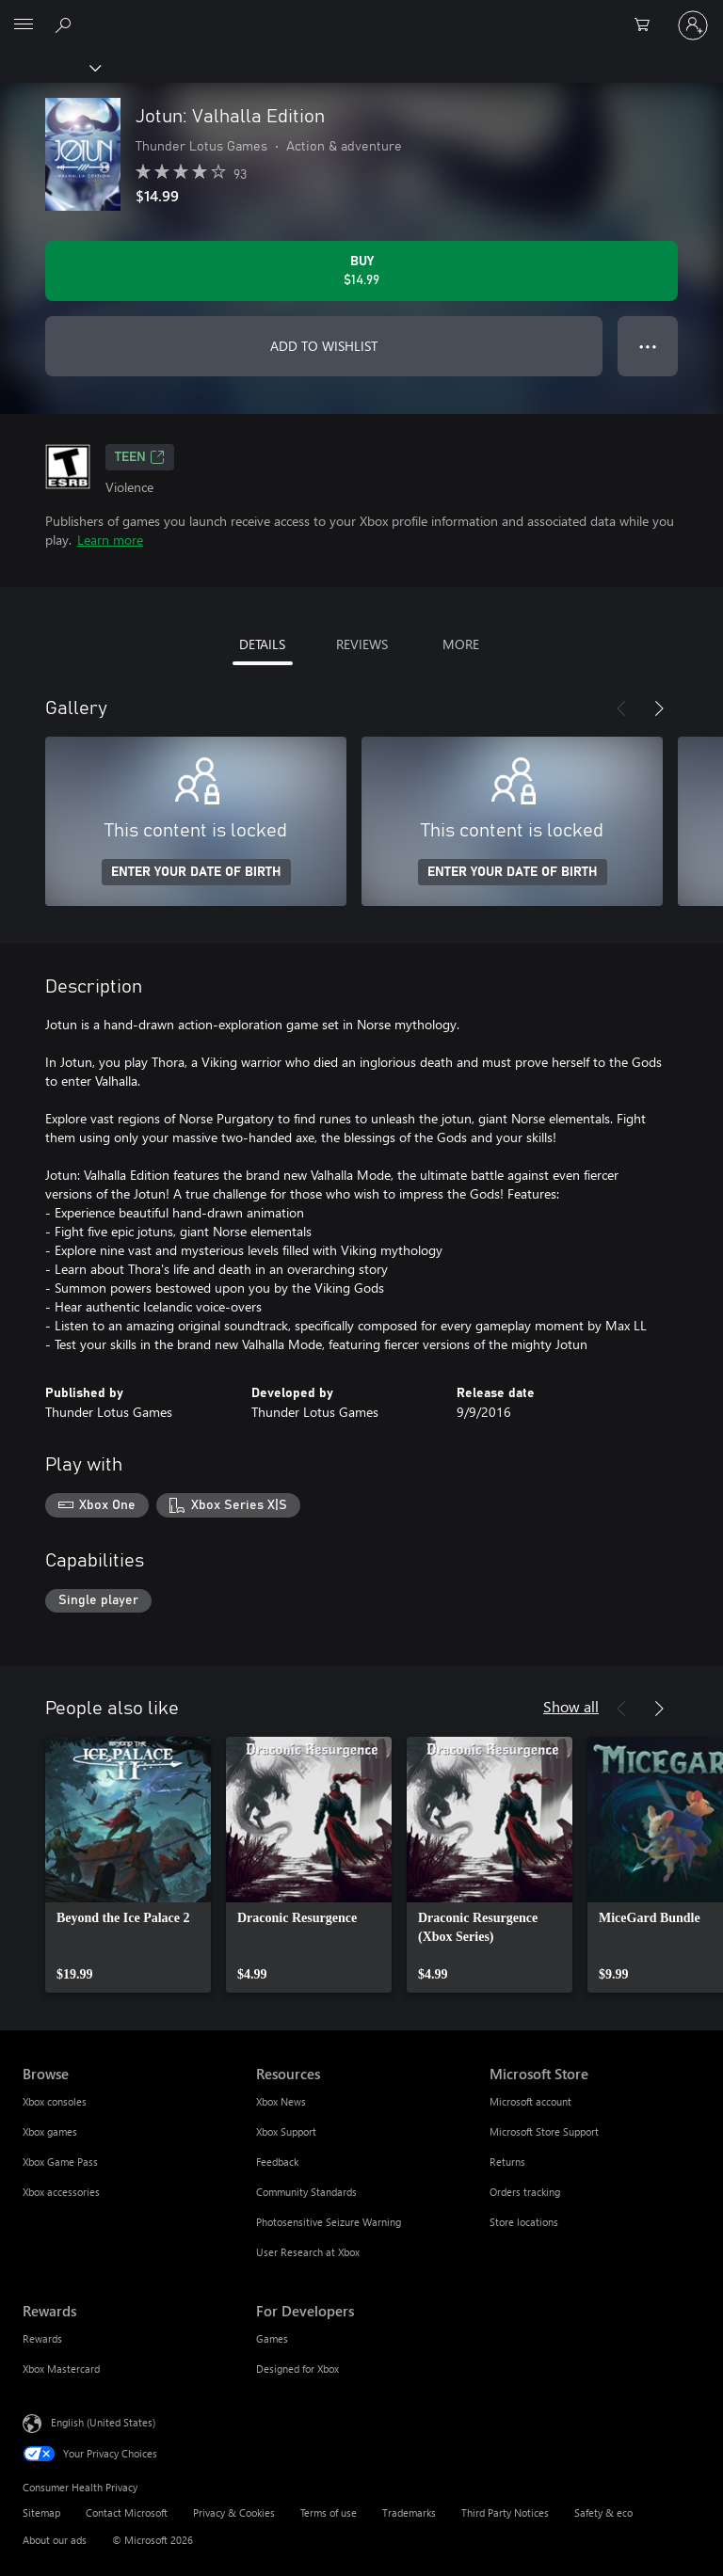  Describe the element at coordinates (362, 644) in the screenshot. I see `REVIEWS [tab]` at that location.